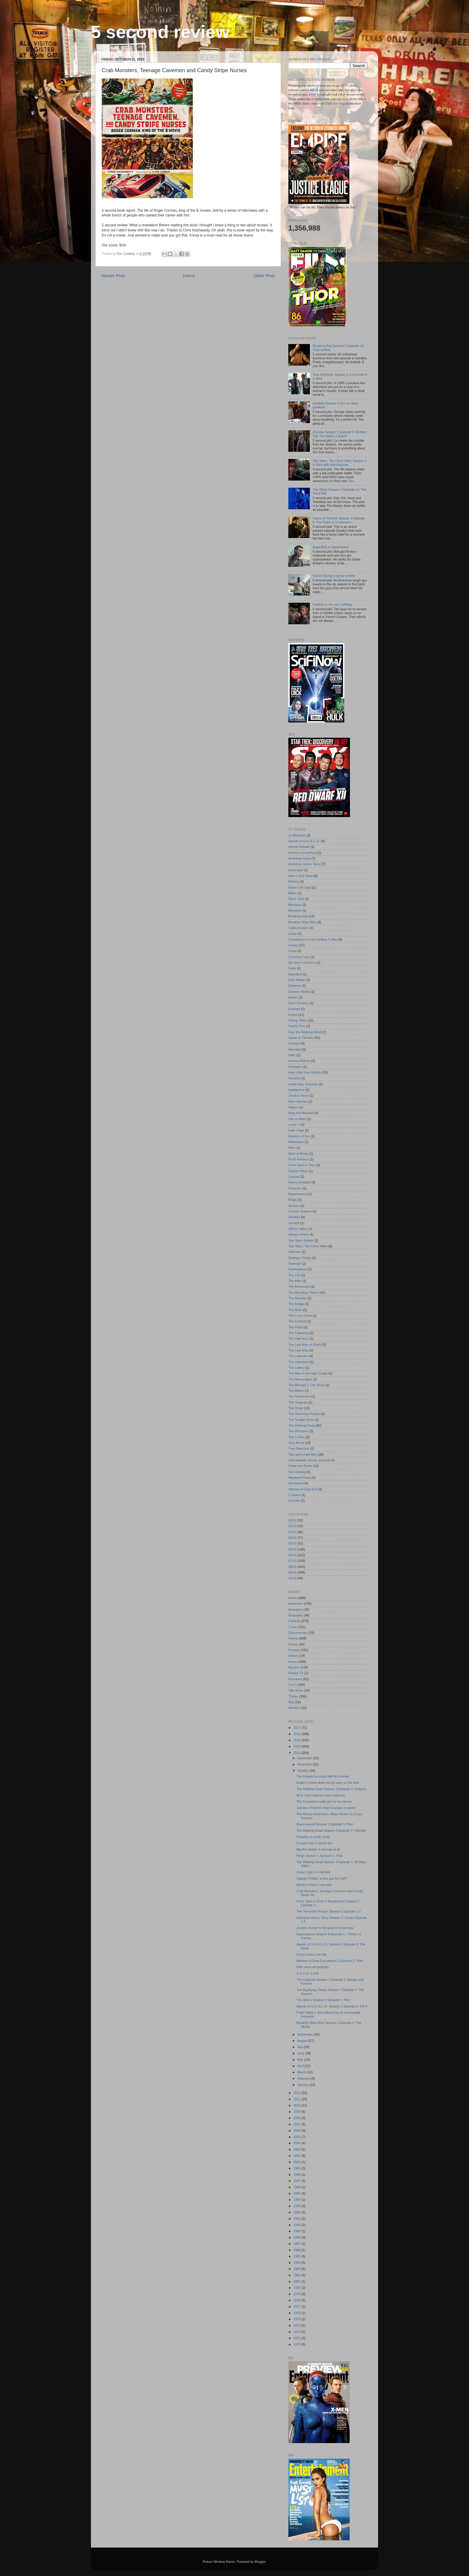 The height and width of the screenshot is (2576, 469). What do you see at coordinates (297, 2319) in the screenshot?
I see `1975` at bounding box center [297, 2319].